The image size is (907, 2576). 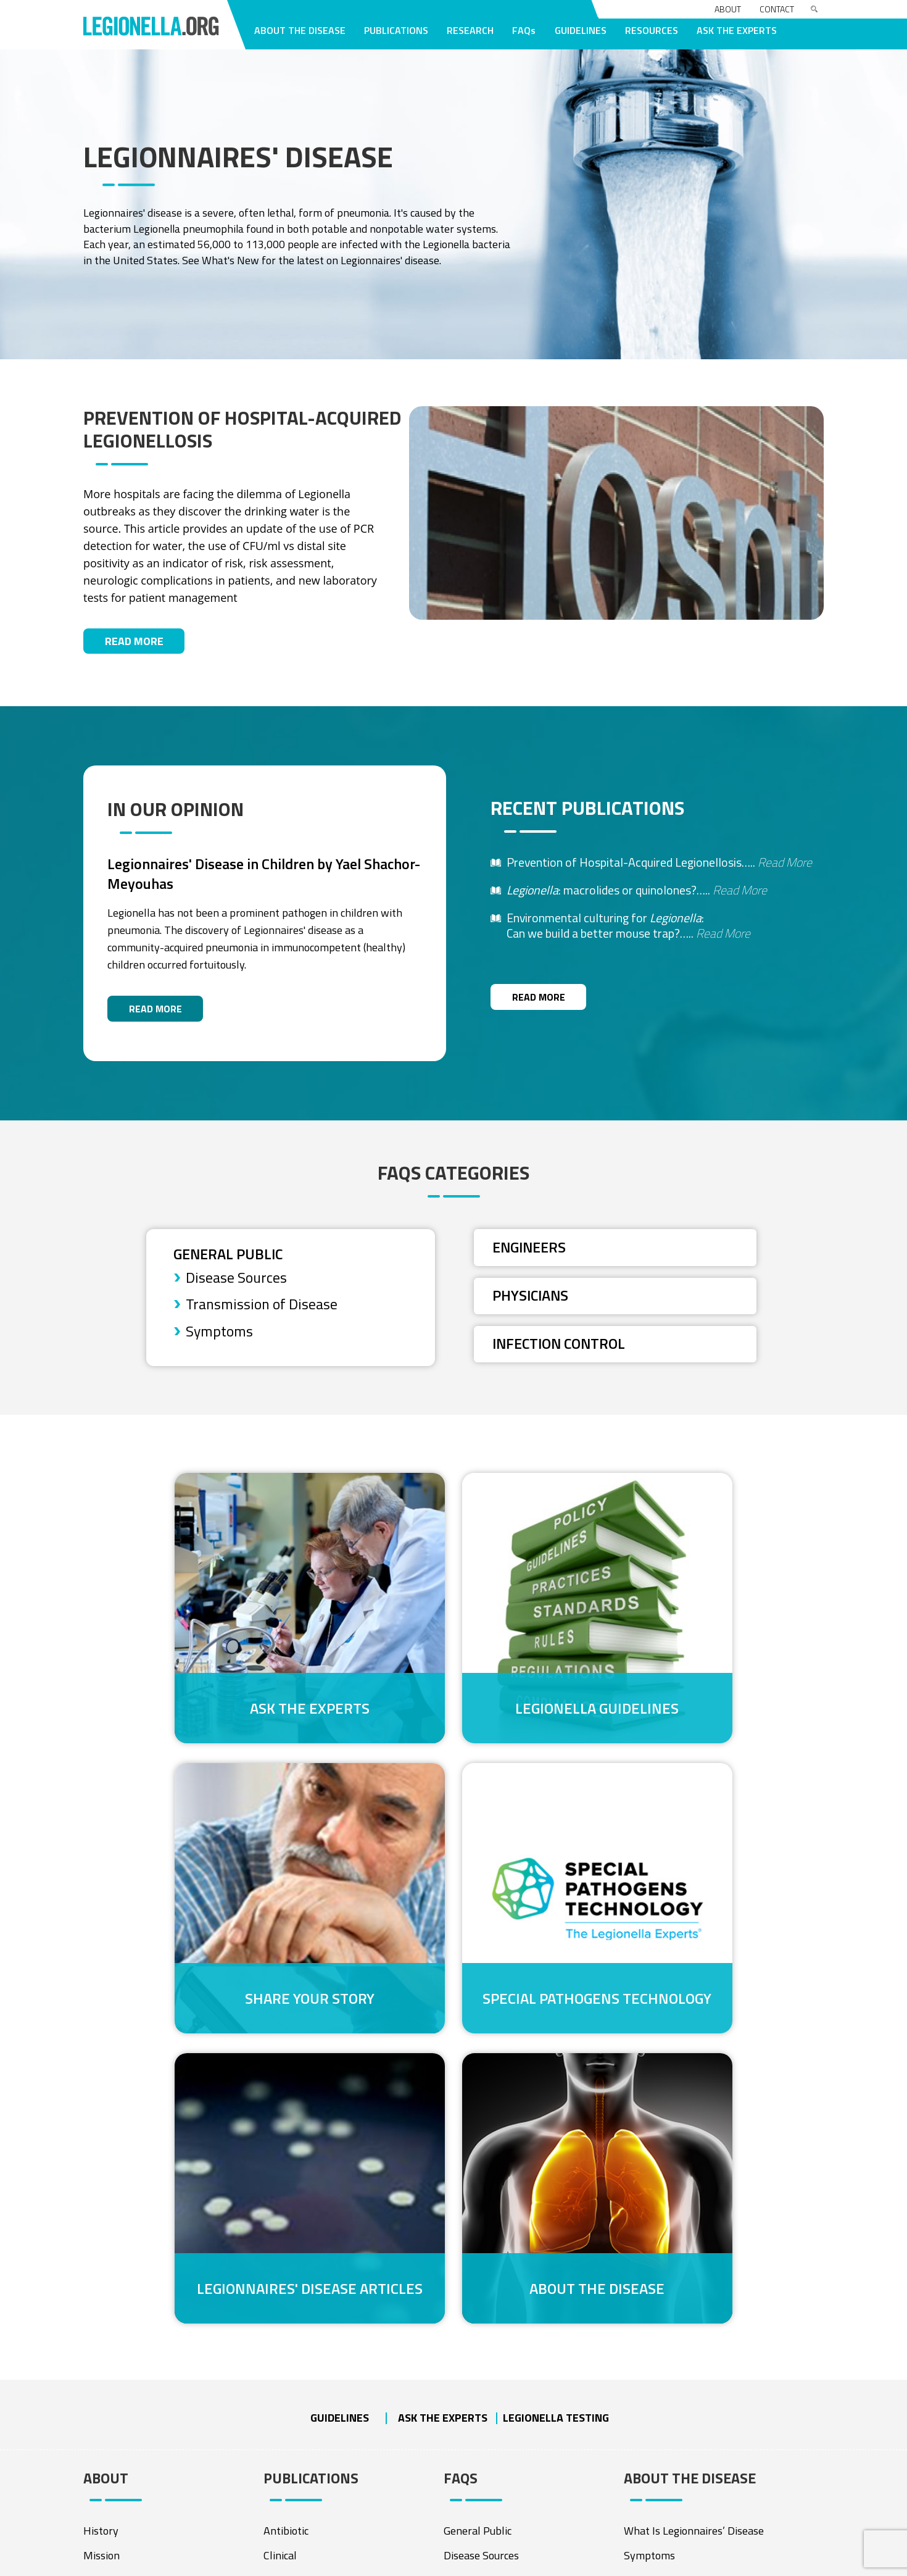 I want to click on PUBLICATIONS, so click(x=396, y=30).